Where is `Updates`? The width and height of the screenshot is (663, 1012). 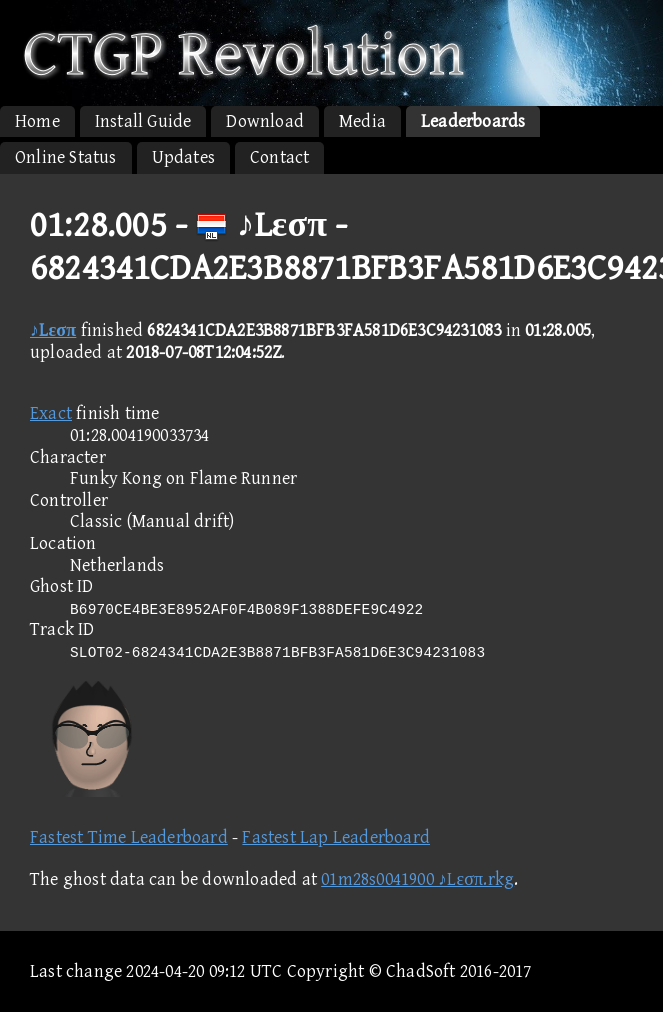
Updates is located at coordinates (183, 157).